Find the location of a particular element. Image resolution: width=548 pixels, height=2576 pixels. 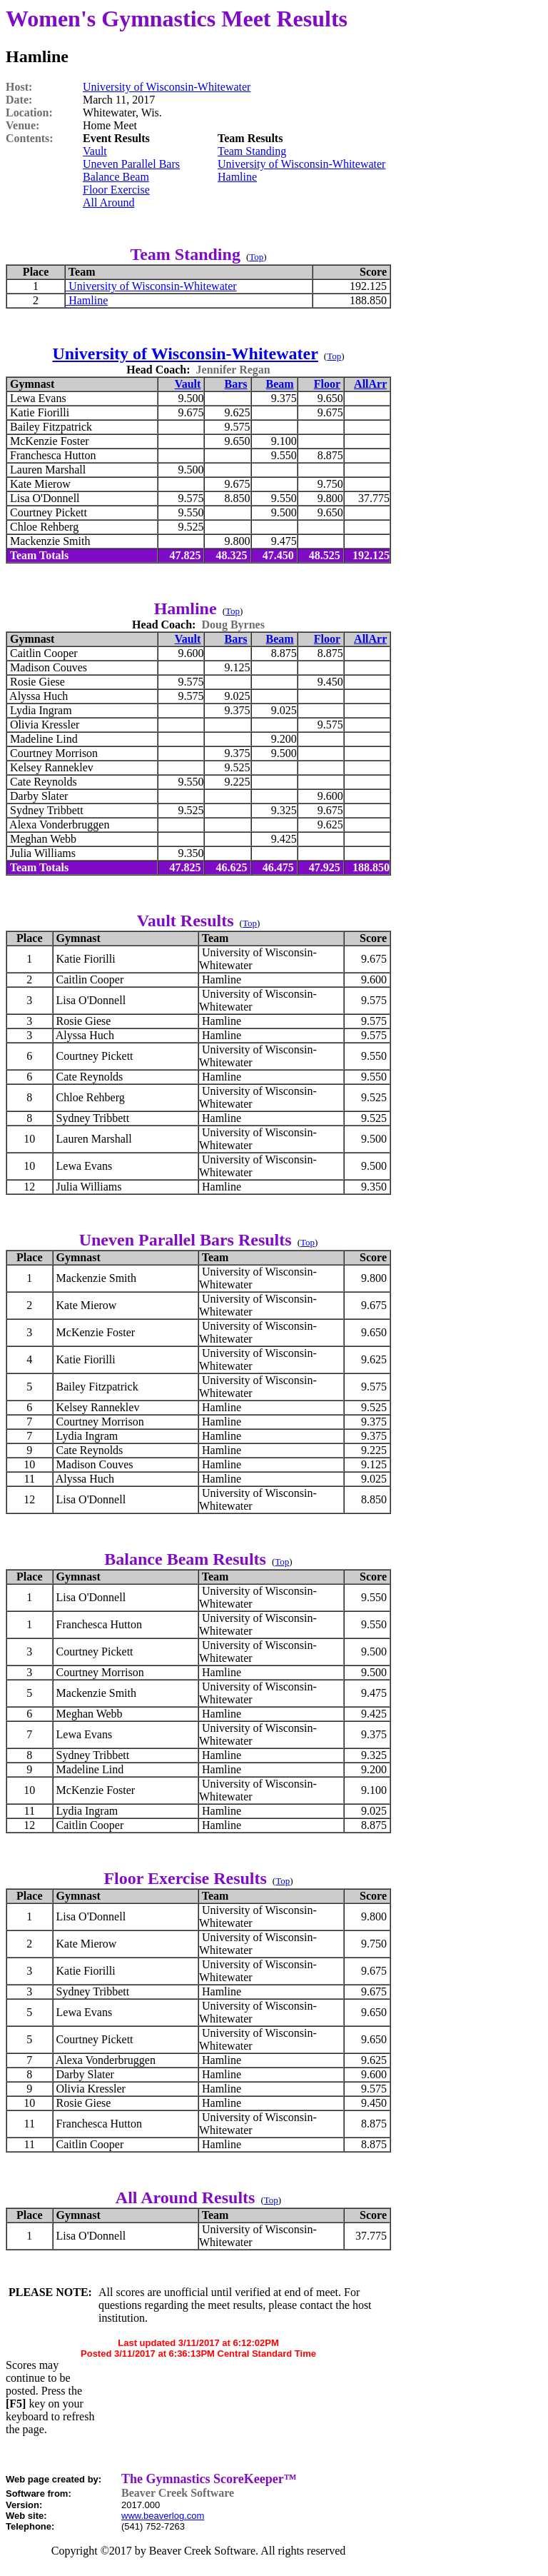

Beam is located at coordinates (280, 384).